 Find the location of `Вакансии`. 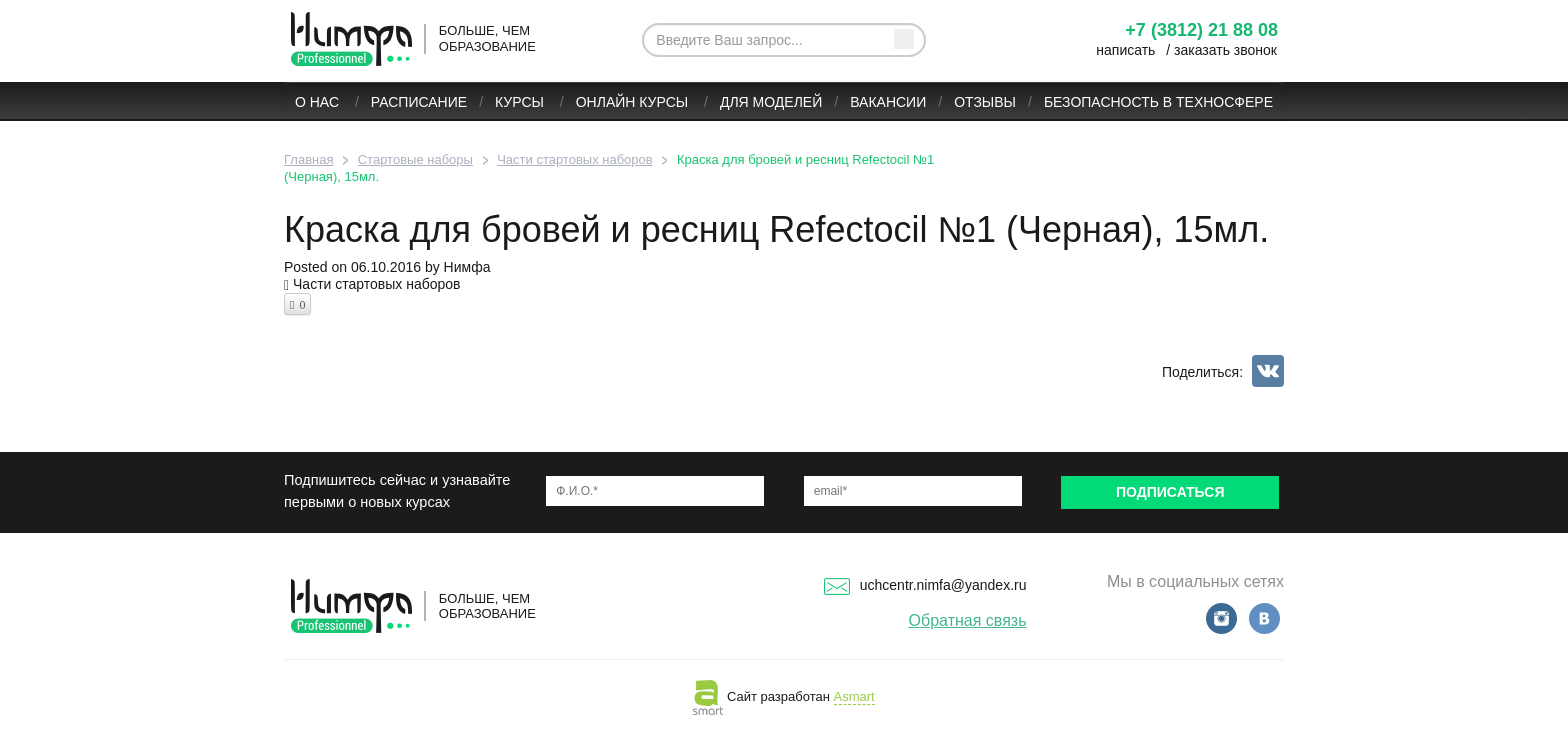

Вакансии is located at coordinates (888, 102).